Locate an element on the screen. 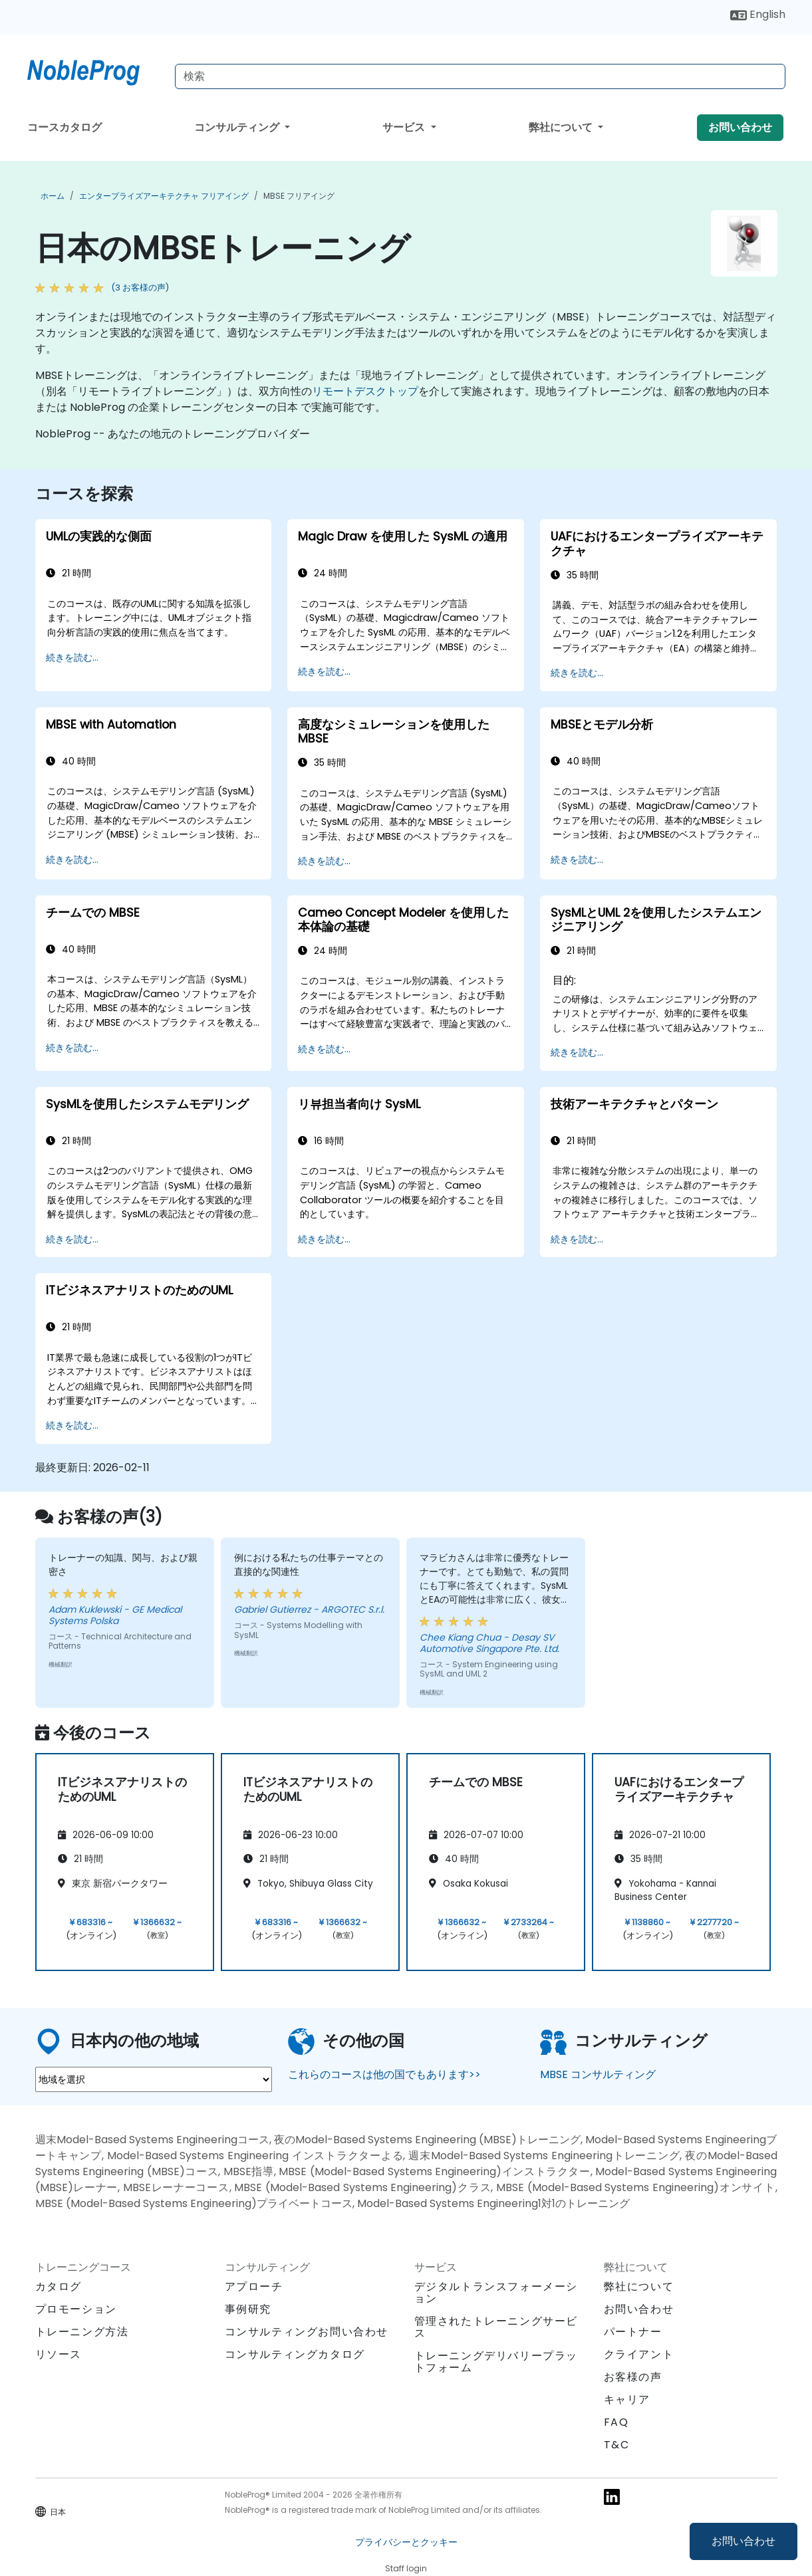 This screenshot has height=2576, width=812. アプローチ is located at coordinates (254, 2286).